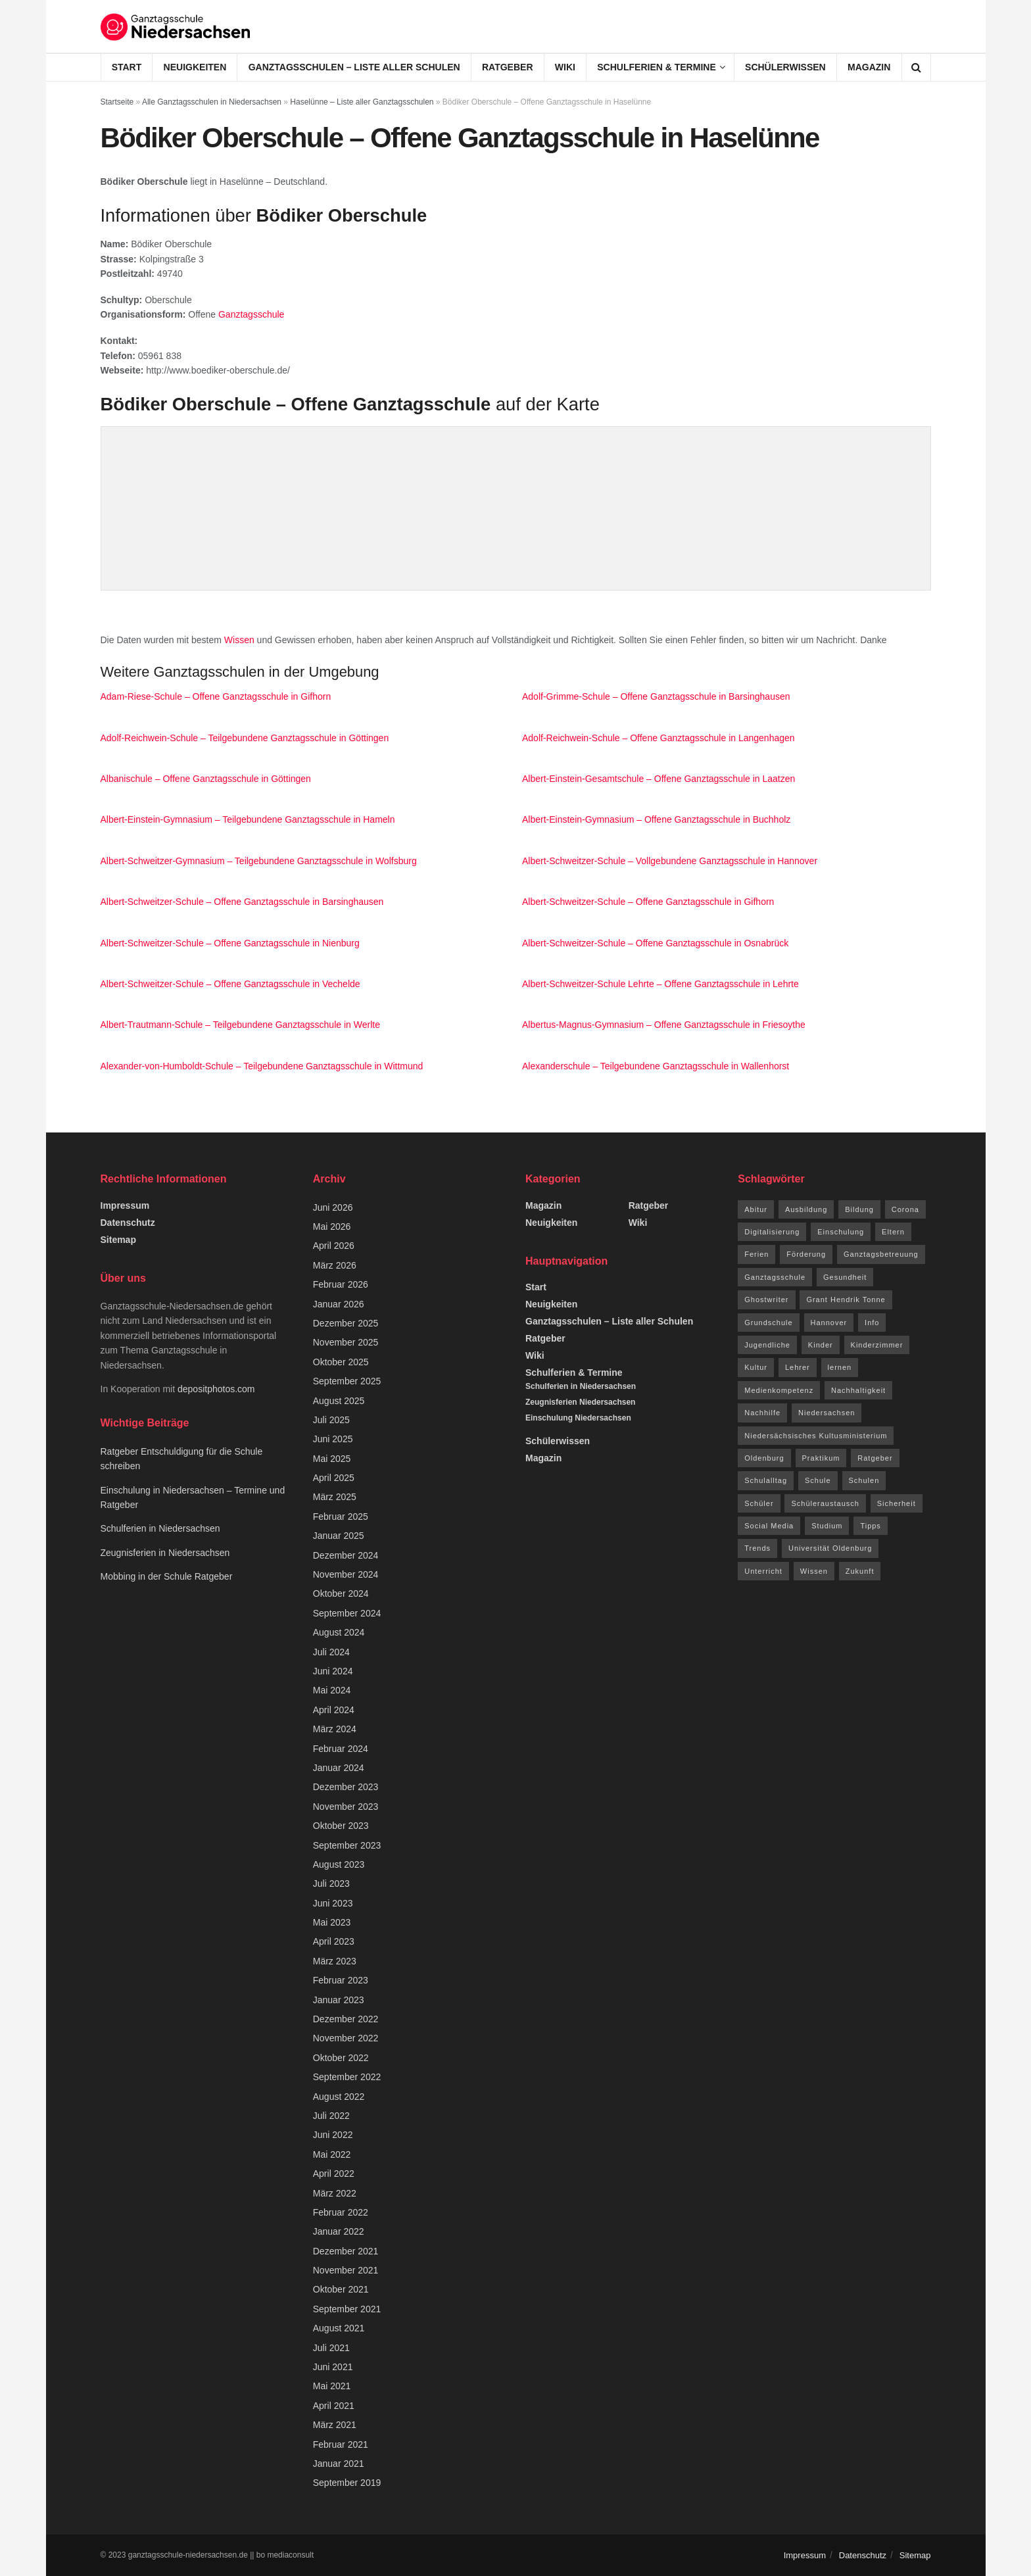 This screenshot has width=1031, height=2576. What do you see at coordinates (248, 819) in the screenshot?
I see `Albert-Einstein-Gymnasium – Teilgebundene Ganztagsschule in Hameln` at bounding box center [248, 819].